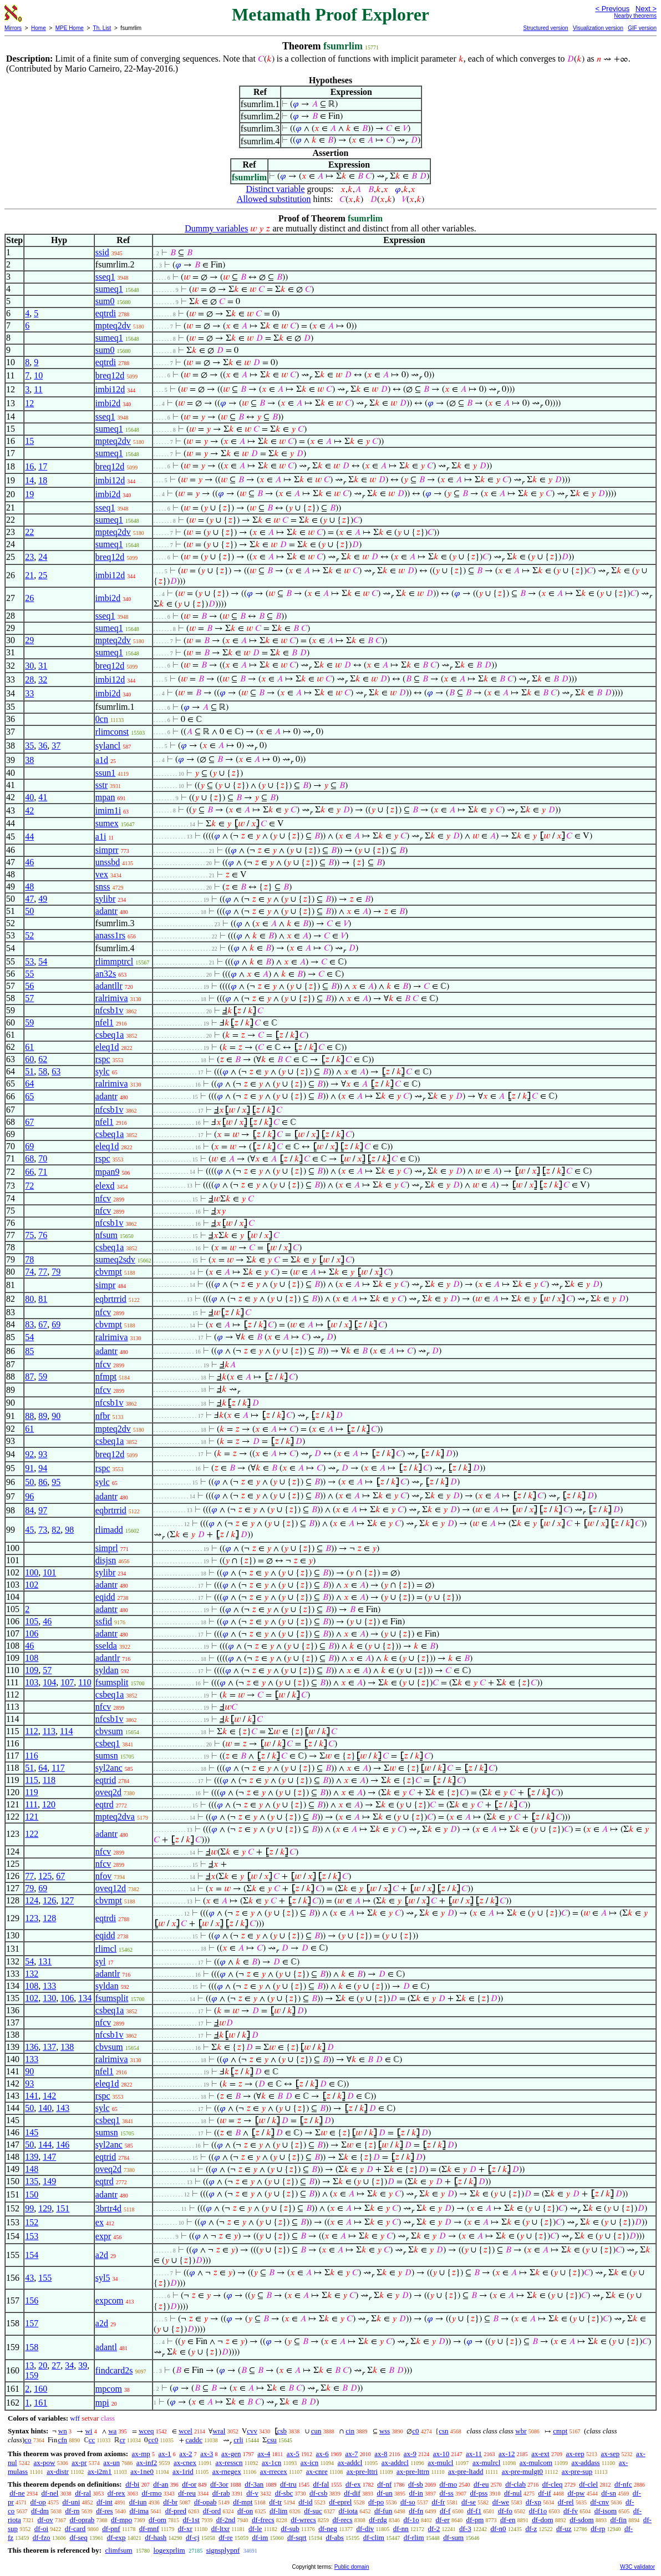 Image resolution: width=661 pixels, height=2576 pixels. What do you see at coordinates (31, 2222) in the screenshot?
I see `152` at bounding box center [31, 2222].